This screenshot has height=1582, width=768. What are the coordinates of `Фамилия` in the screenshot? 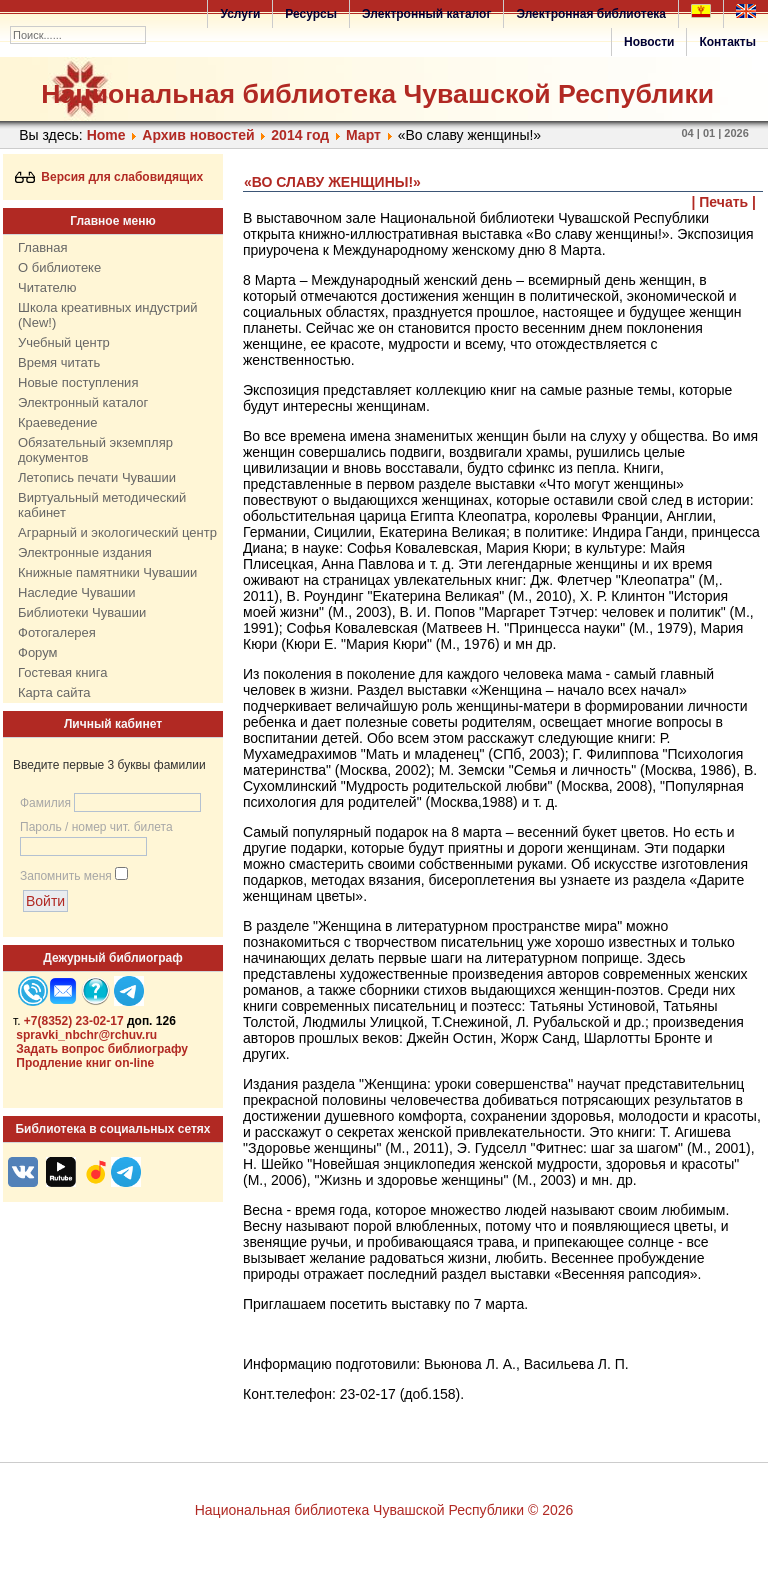 It's located at (45, 803).